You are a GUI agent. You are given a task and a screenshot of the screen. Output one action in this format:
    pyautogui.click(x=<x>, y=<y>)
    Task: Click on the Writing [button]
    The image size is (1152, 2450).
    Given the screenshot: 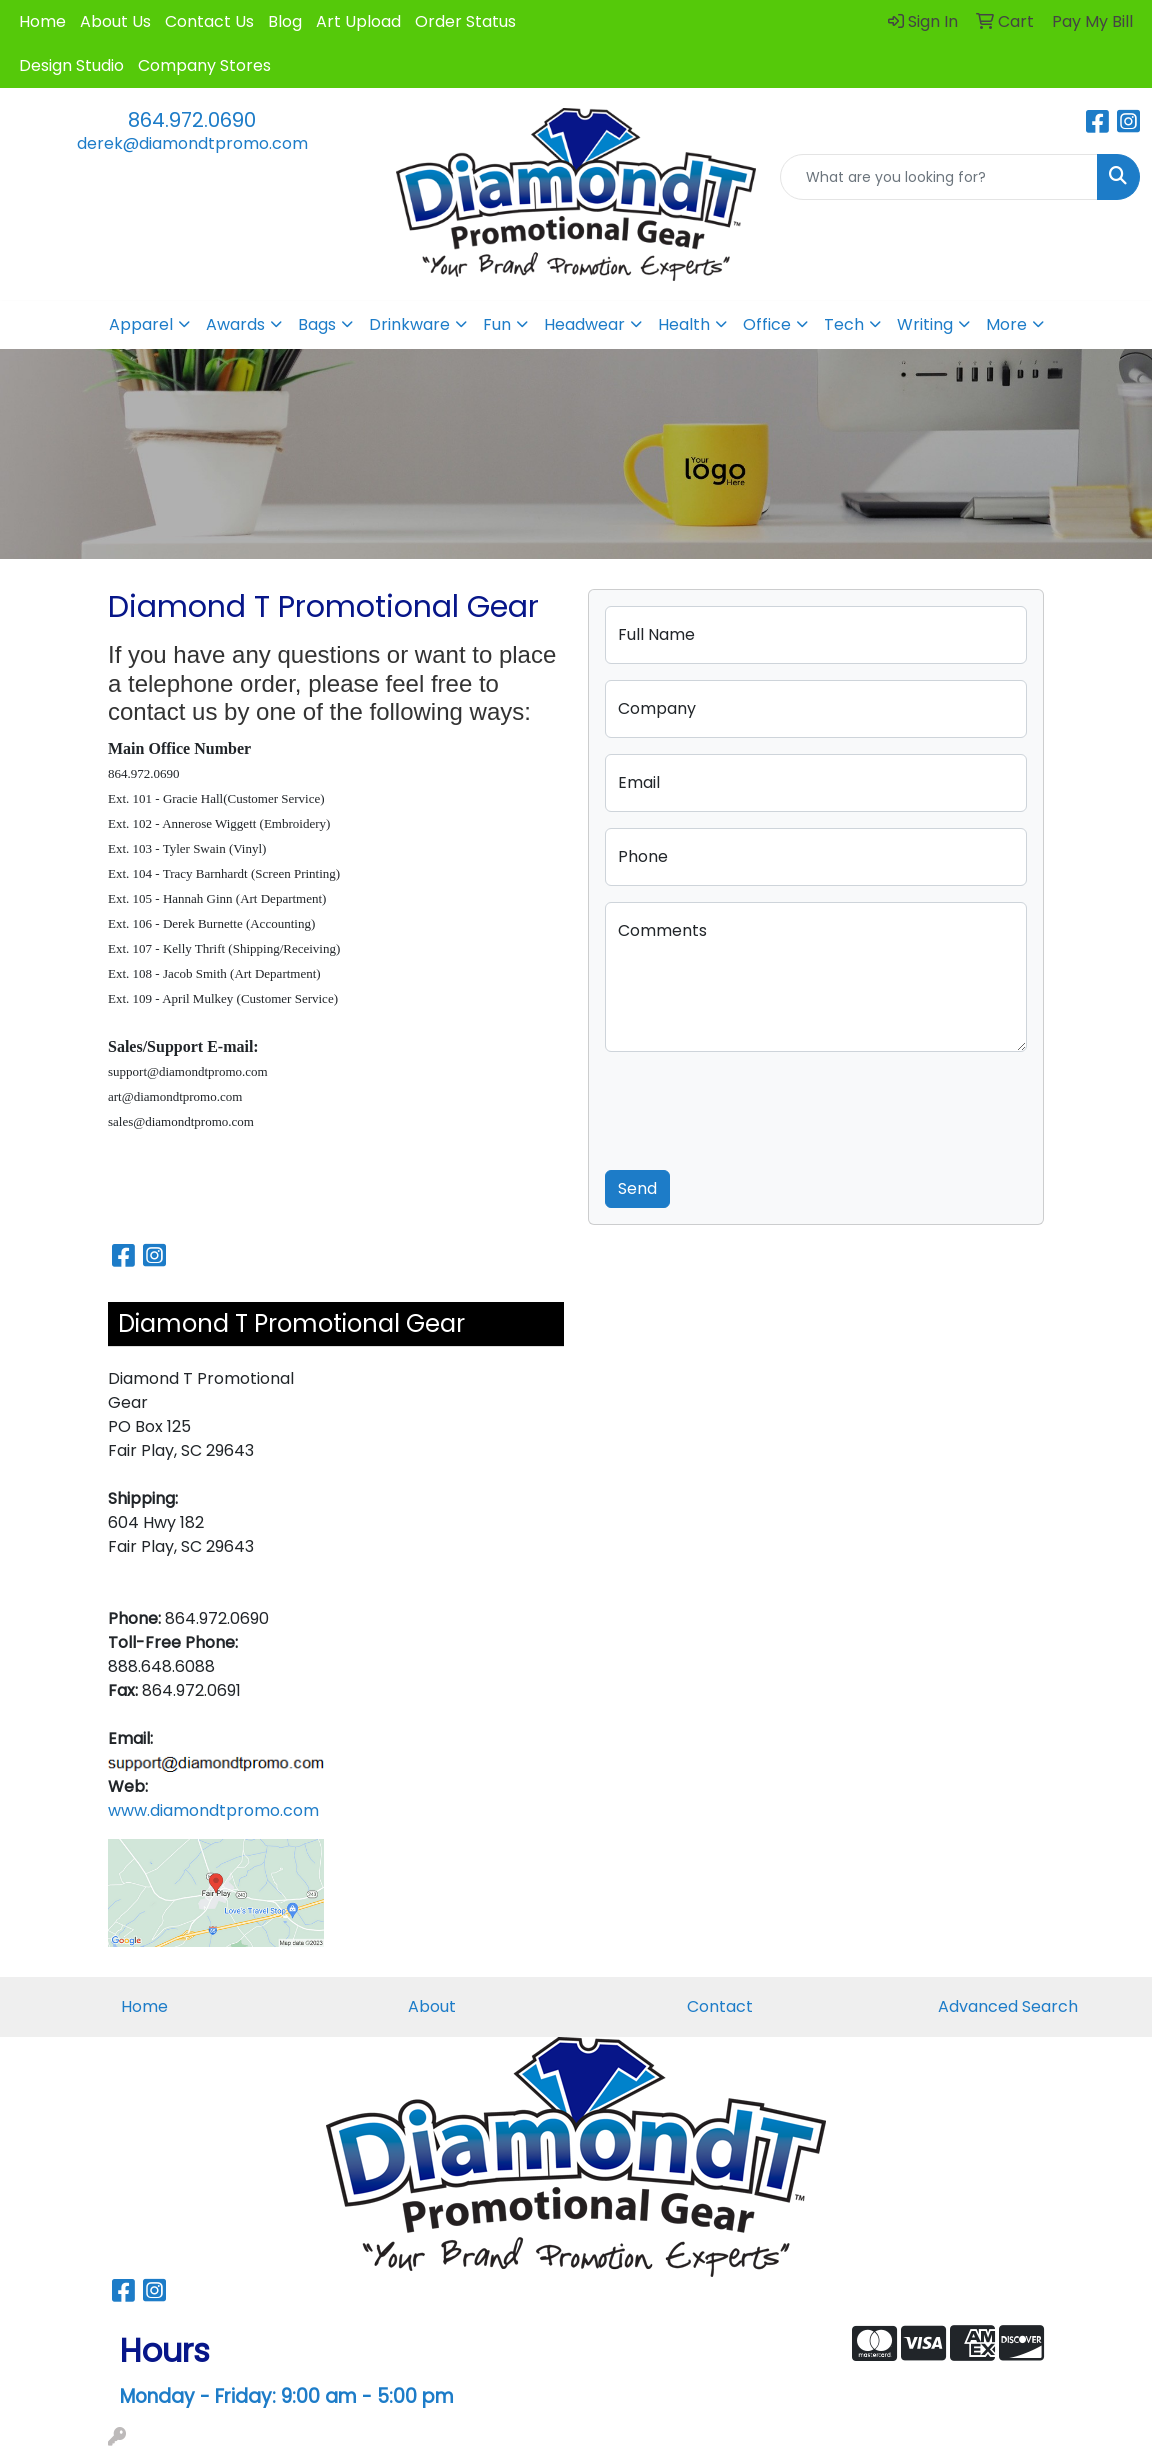 What is the action you would take?
    pyautogui.click(x=925, y=324)
    